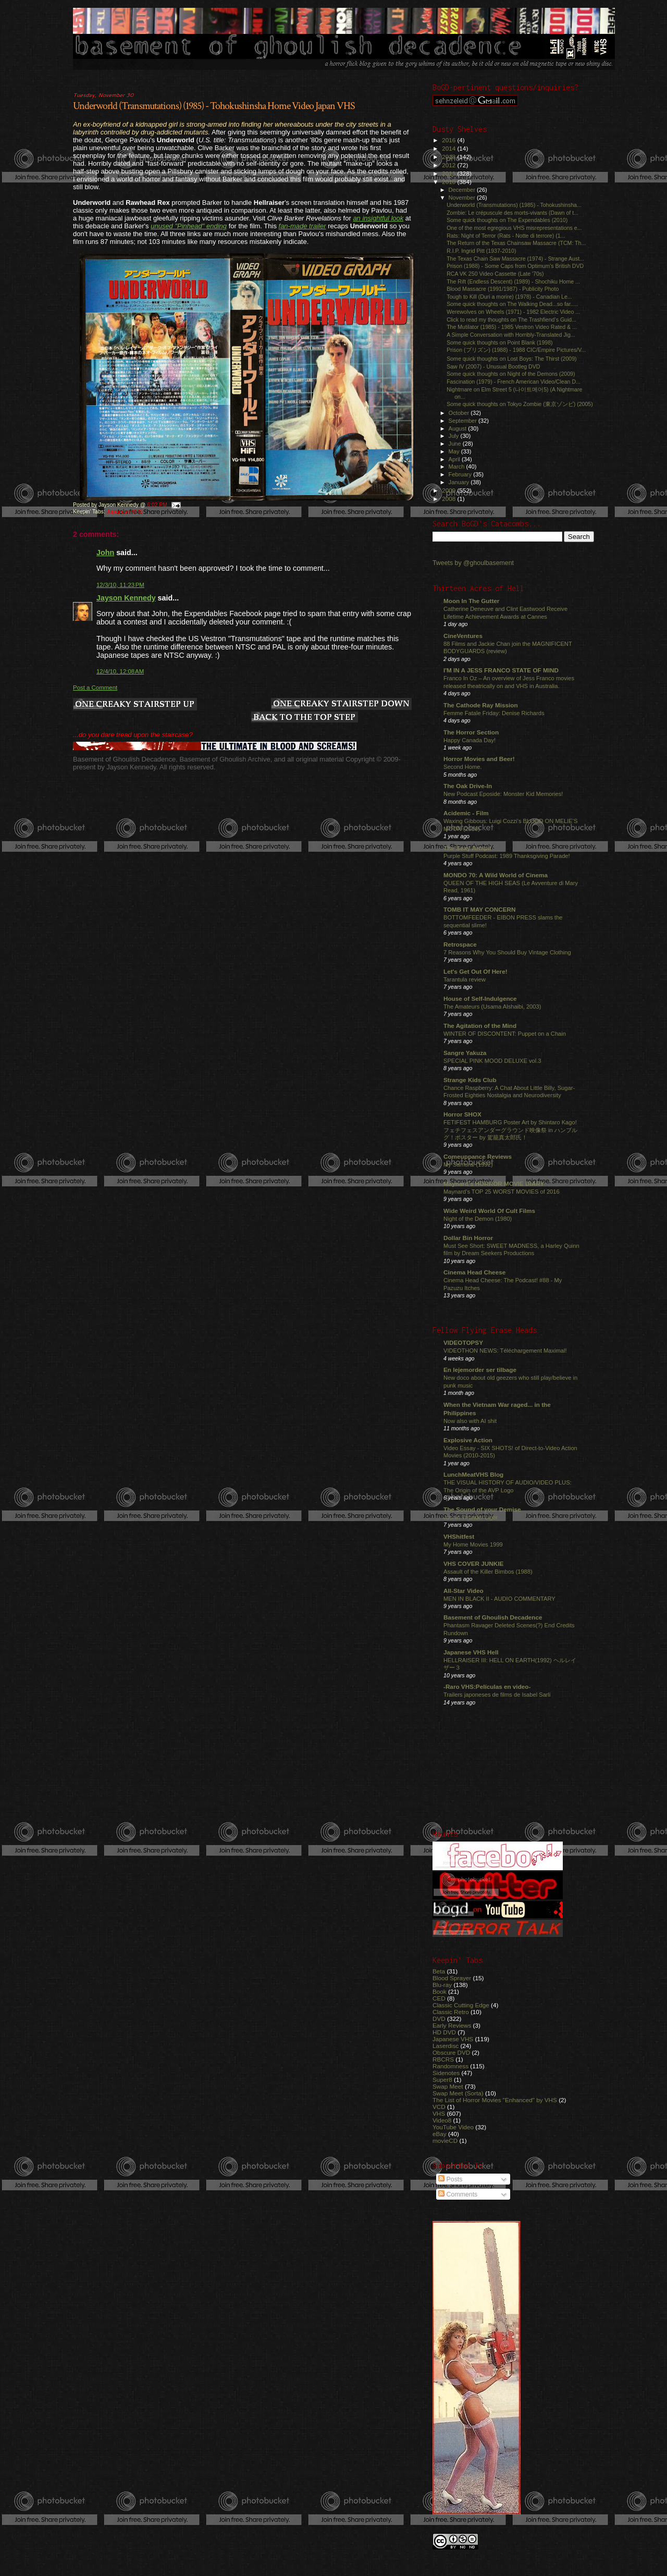 This screenshot has height=2576, width=667. I want to click on -Raro VHS:Películas en video-, so click(486, 1686).